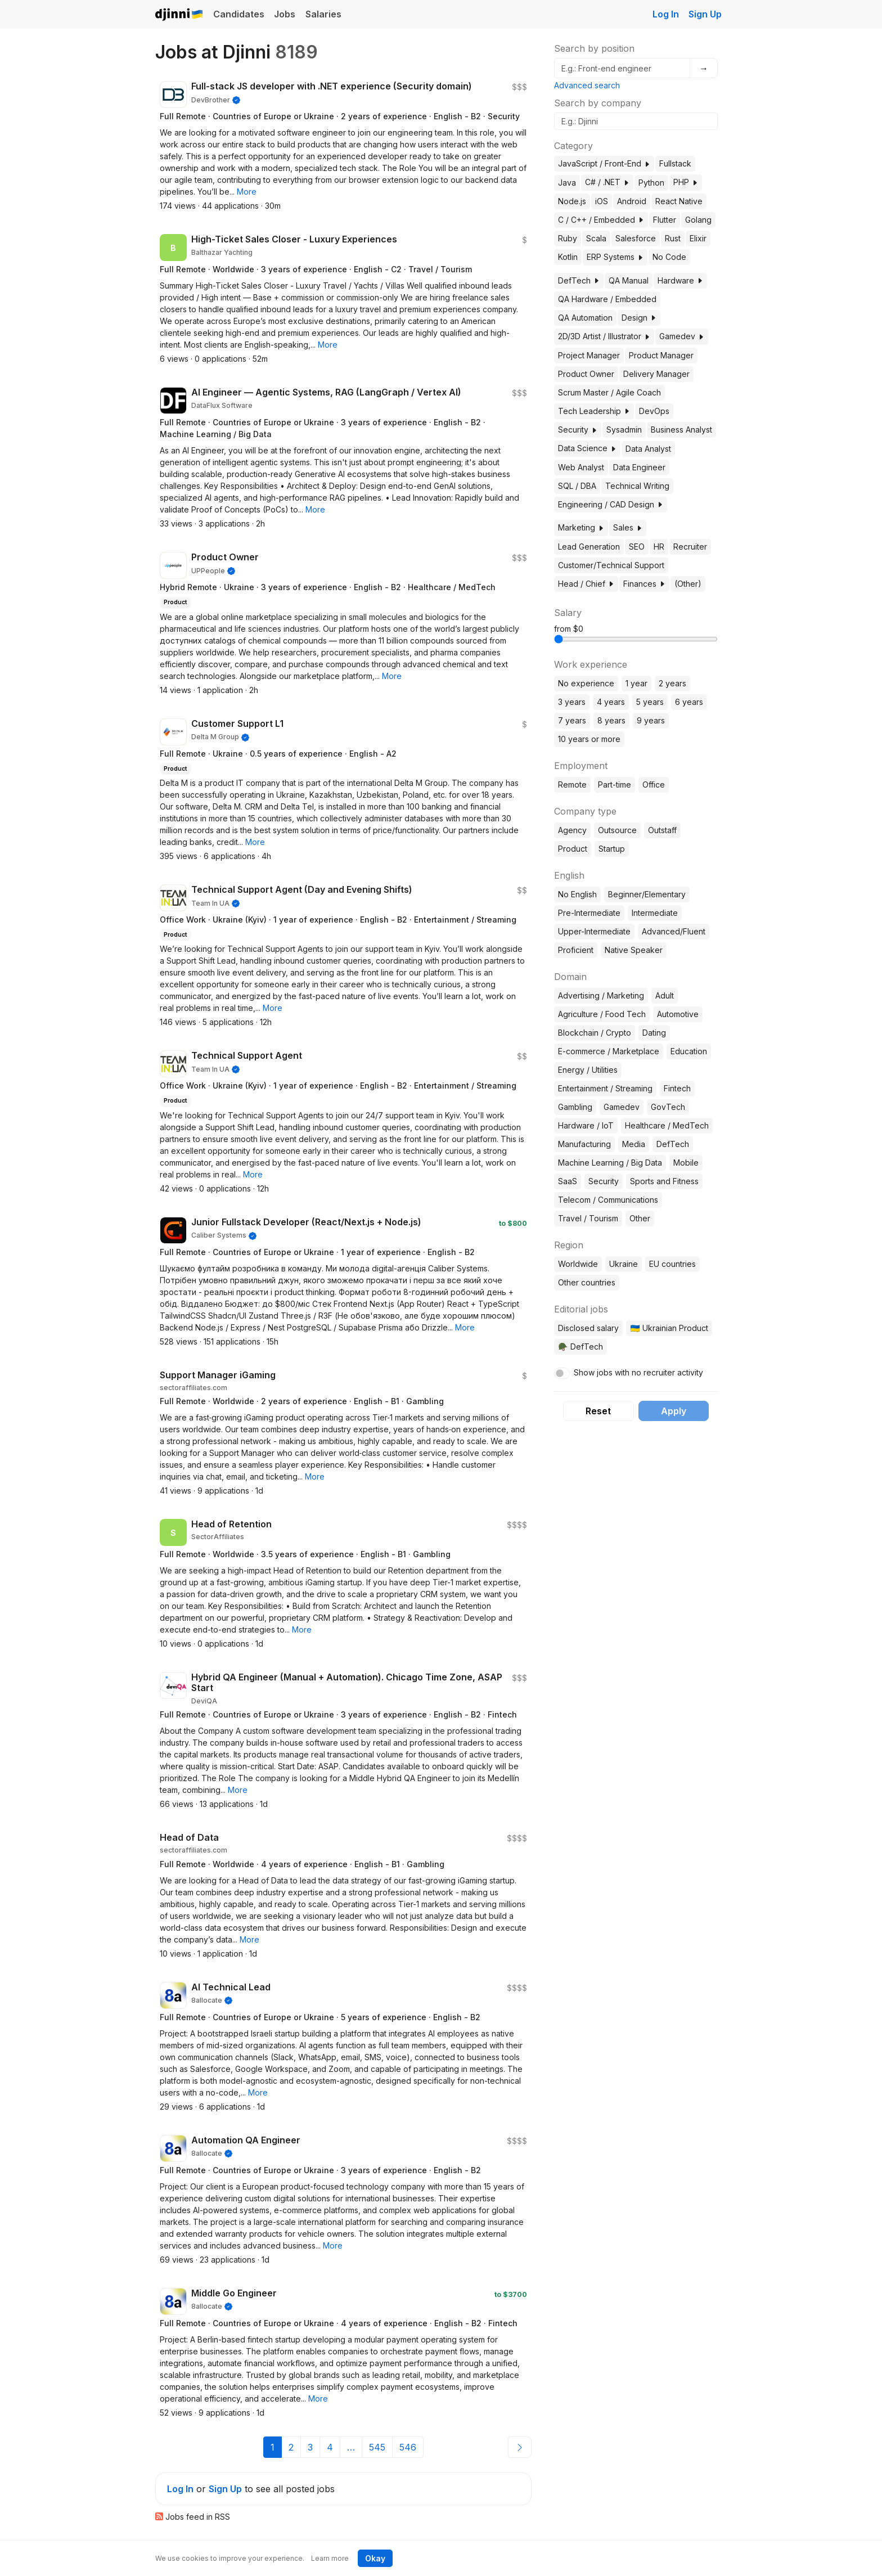 Image resolution: width=882 pixels, height=2576 pixels. I want to click on Sysadmin, so click(624, 429).